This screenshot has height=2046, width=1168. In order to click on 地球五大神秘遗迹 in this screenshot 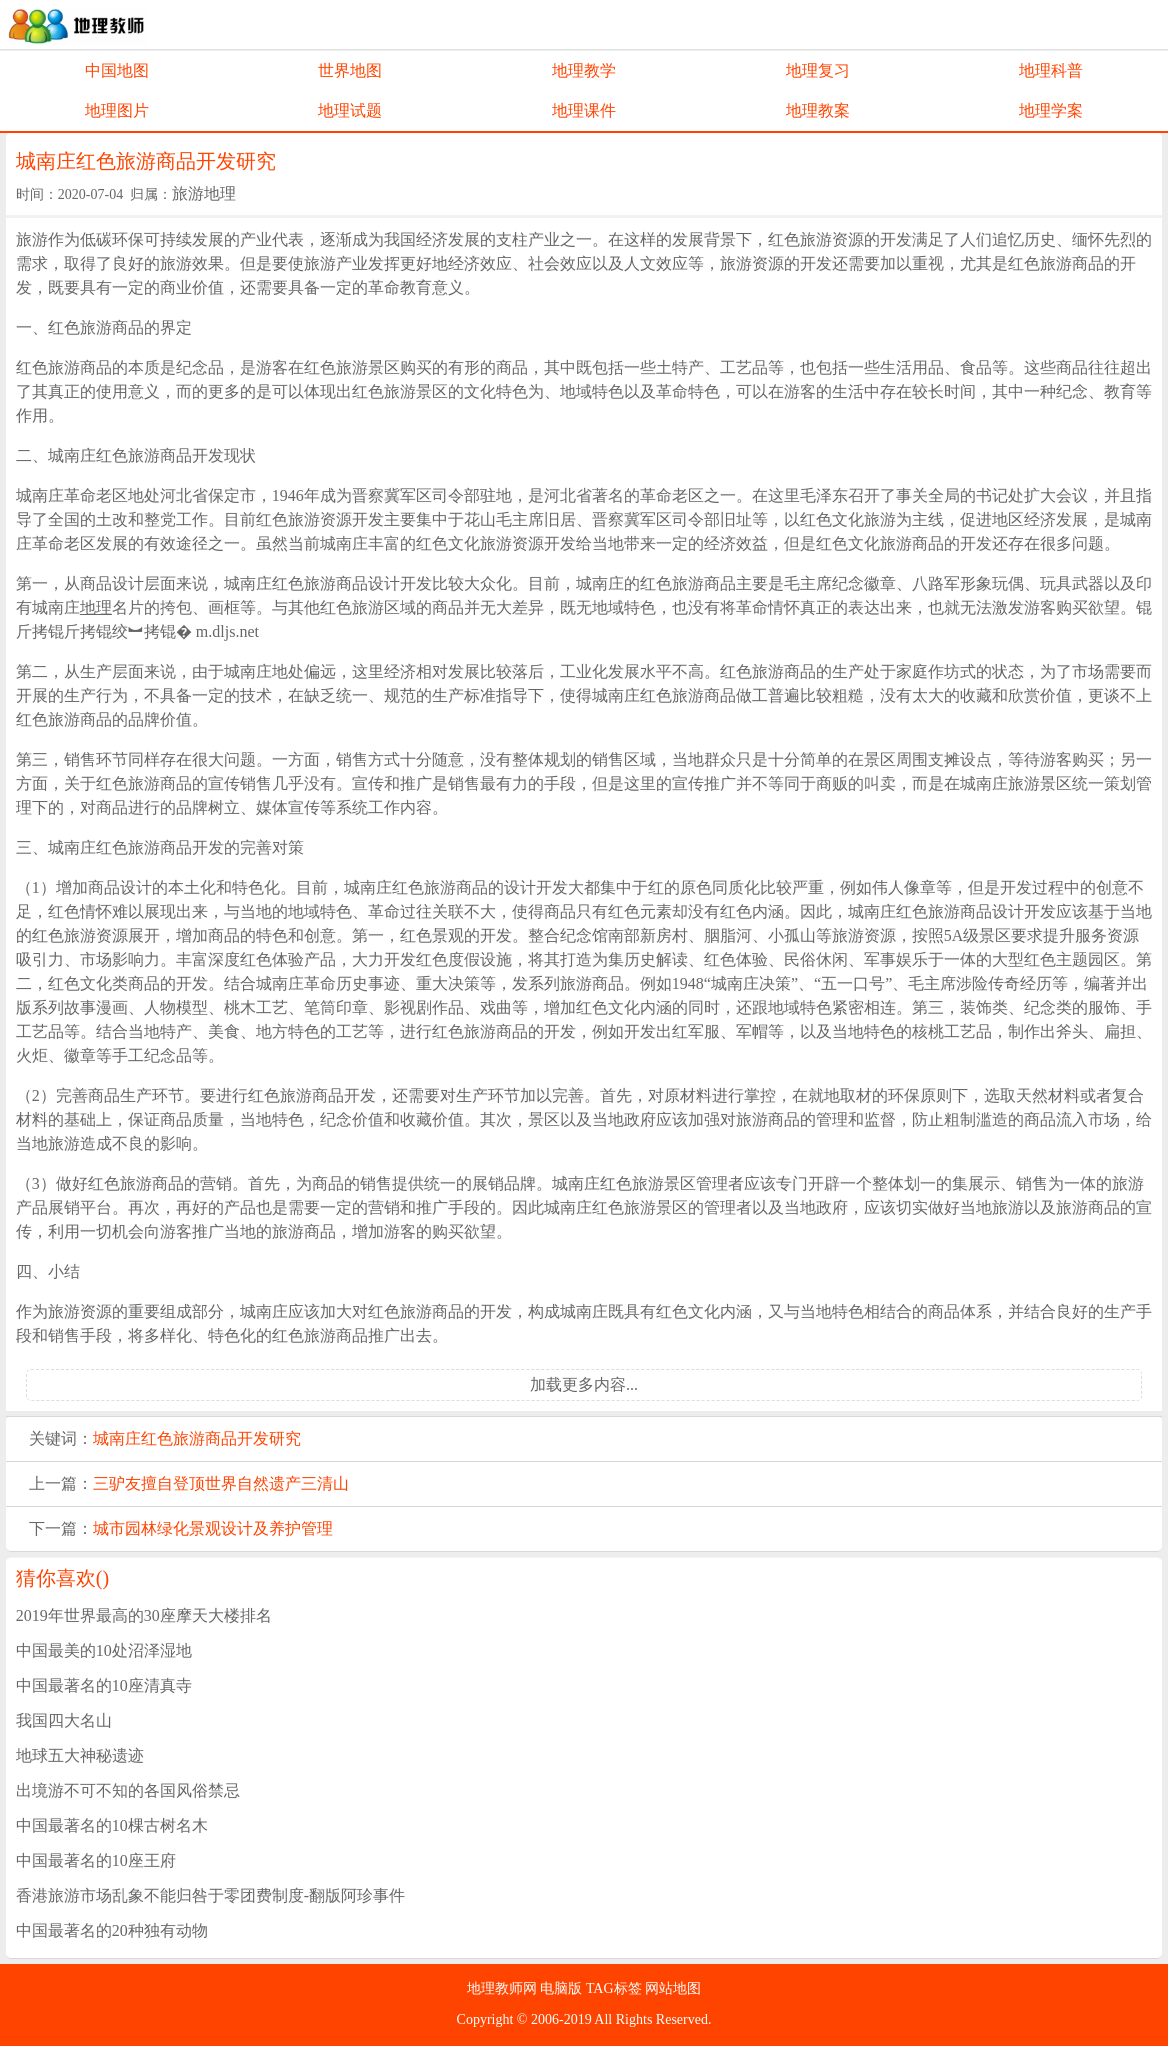, I will do `click(80, 1755)`.